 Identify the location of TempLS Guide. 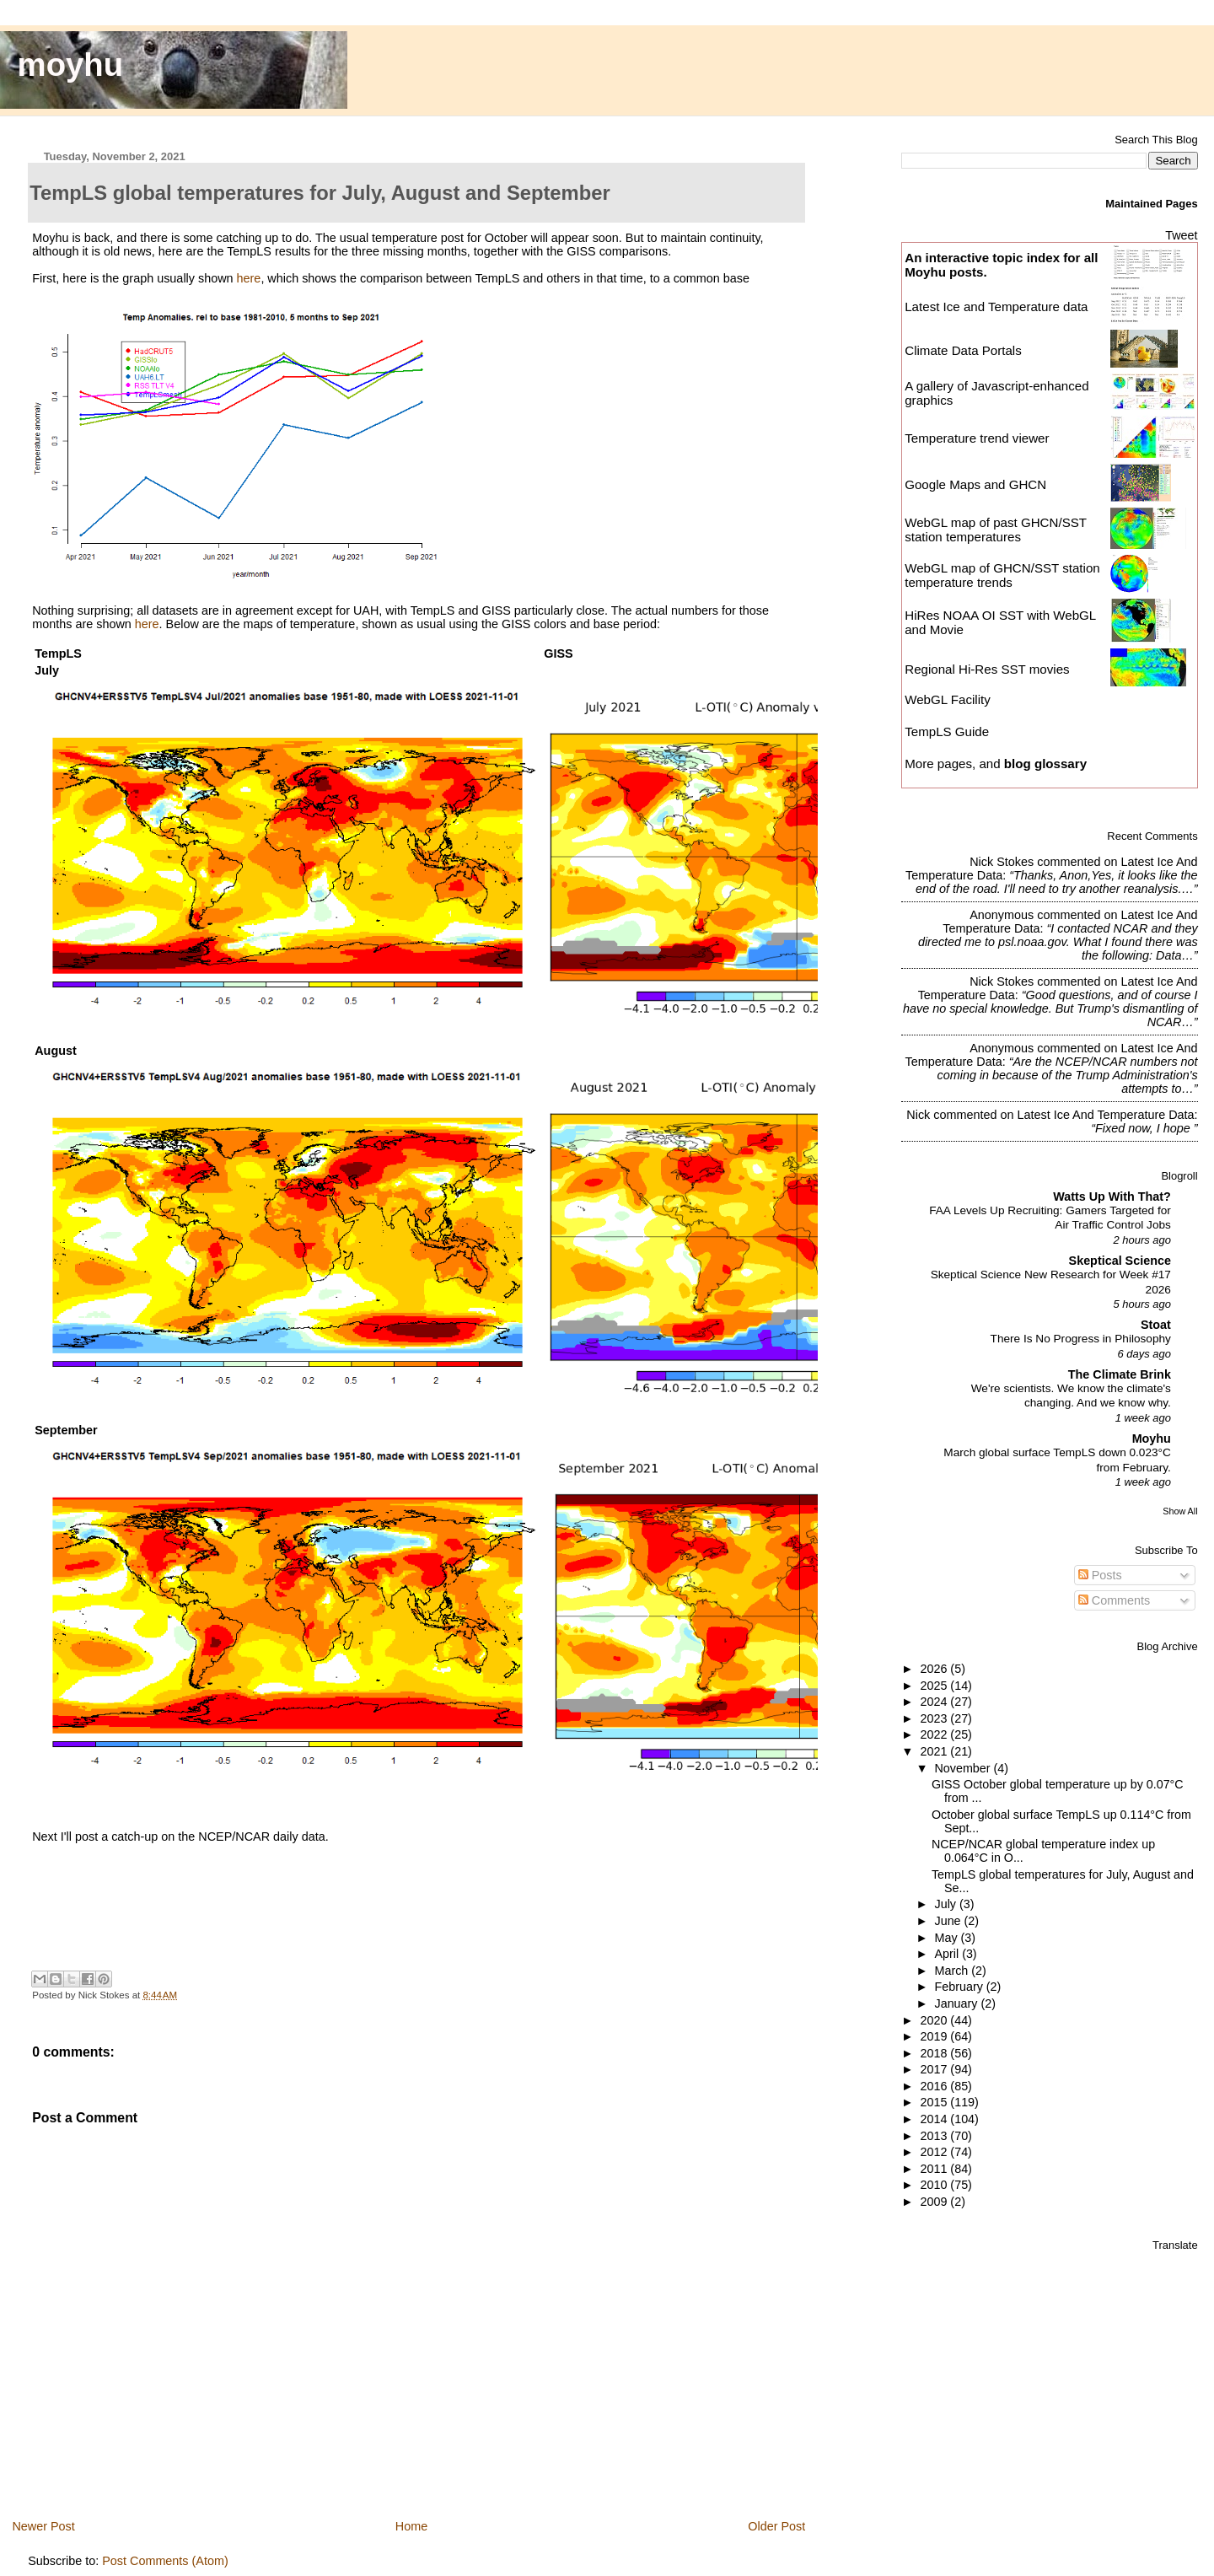
(947, 731).